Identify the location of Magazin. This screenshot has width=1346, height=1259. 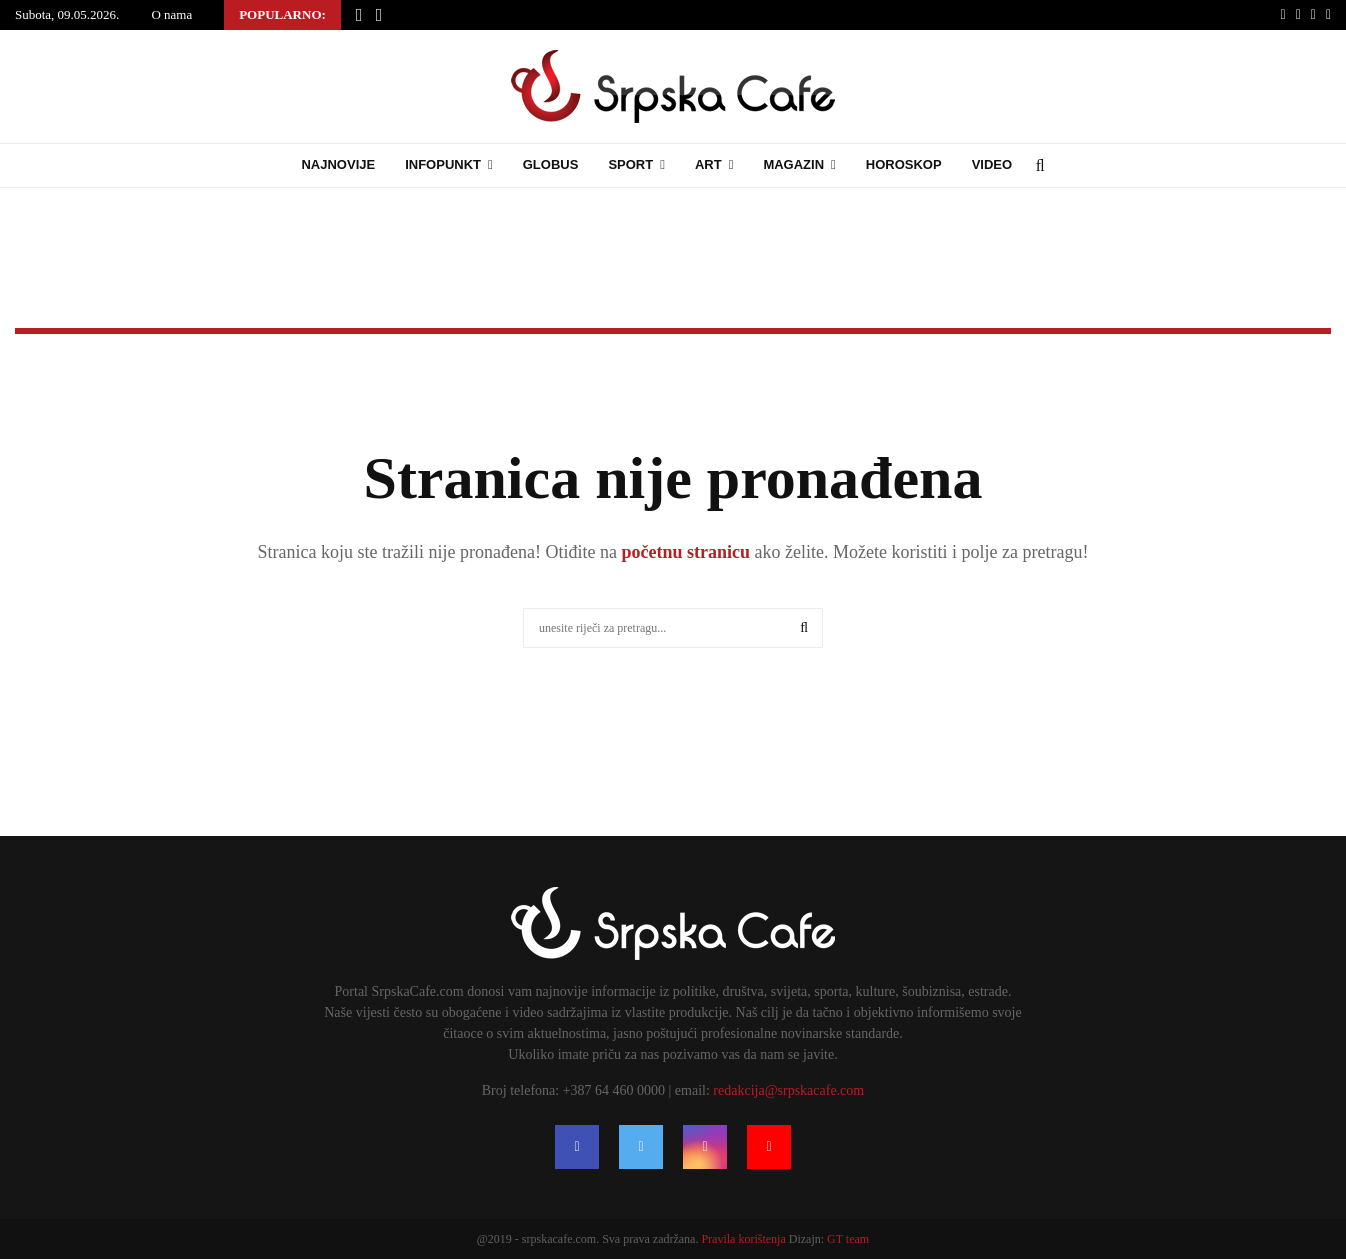
(793, 164).